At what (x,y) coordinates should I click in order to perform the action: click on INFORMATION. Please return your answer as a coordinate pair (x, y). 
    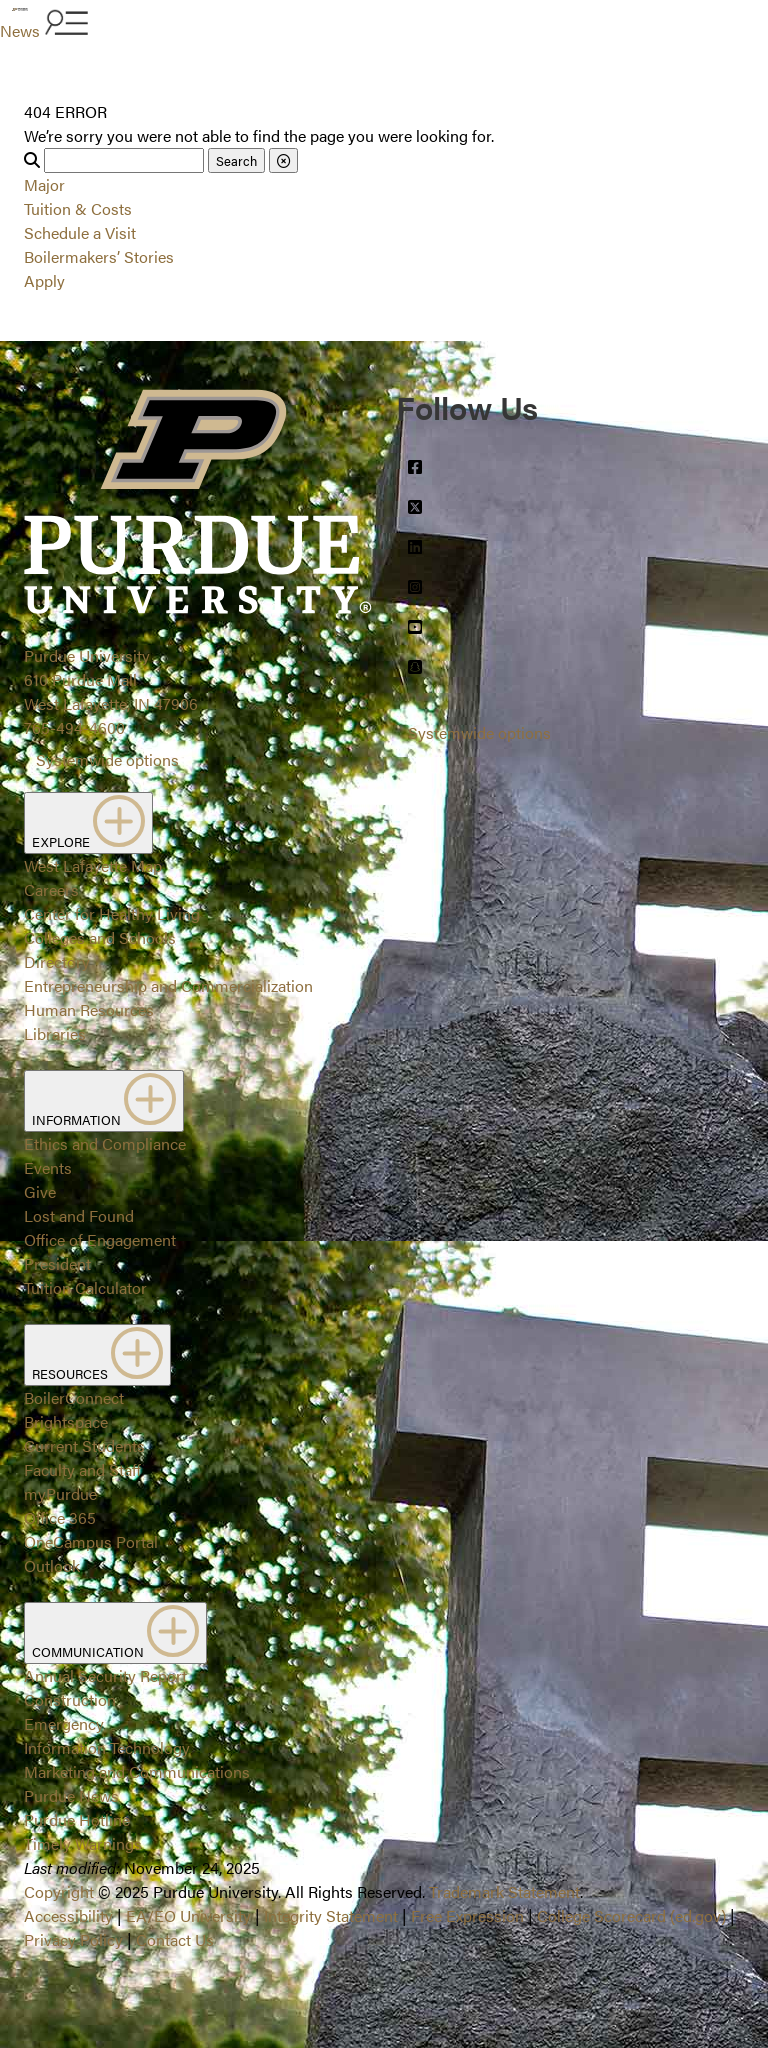
    Looking at the image, I should click on (104, 1101).